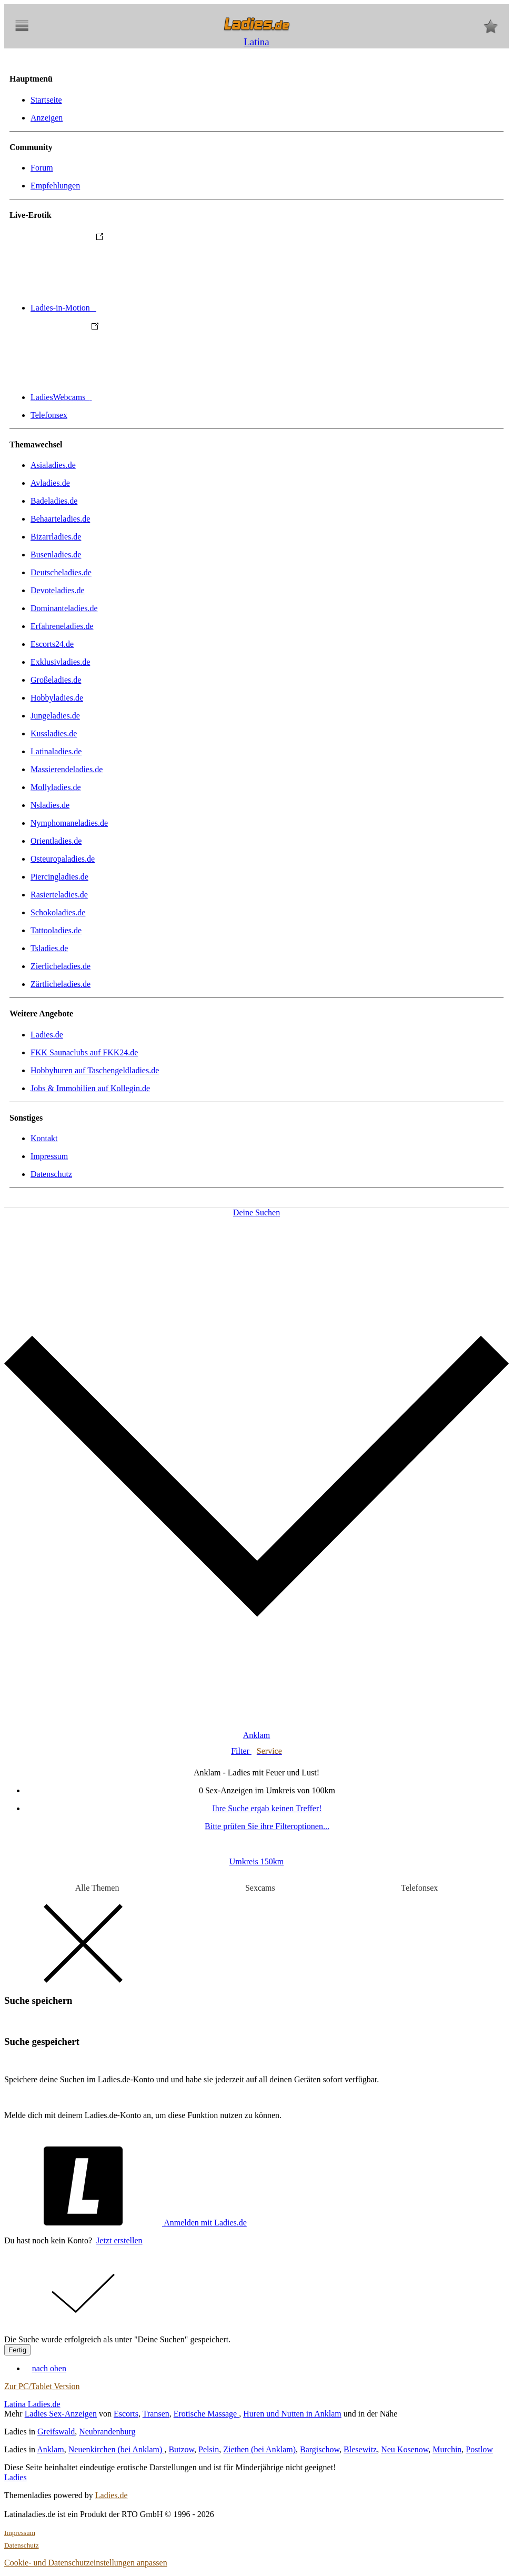 This screenshot has height=2576, width=513. Describe the element at coordinates (50, 805) in the screenshot. I see `Nsladies.de` at that location.